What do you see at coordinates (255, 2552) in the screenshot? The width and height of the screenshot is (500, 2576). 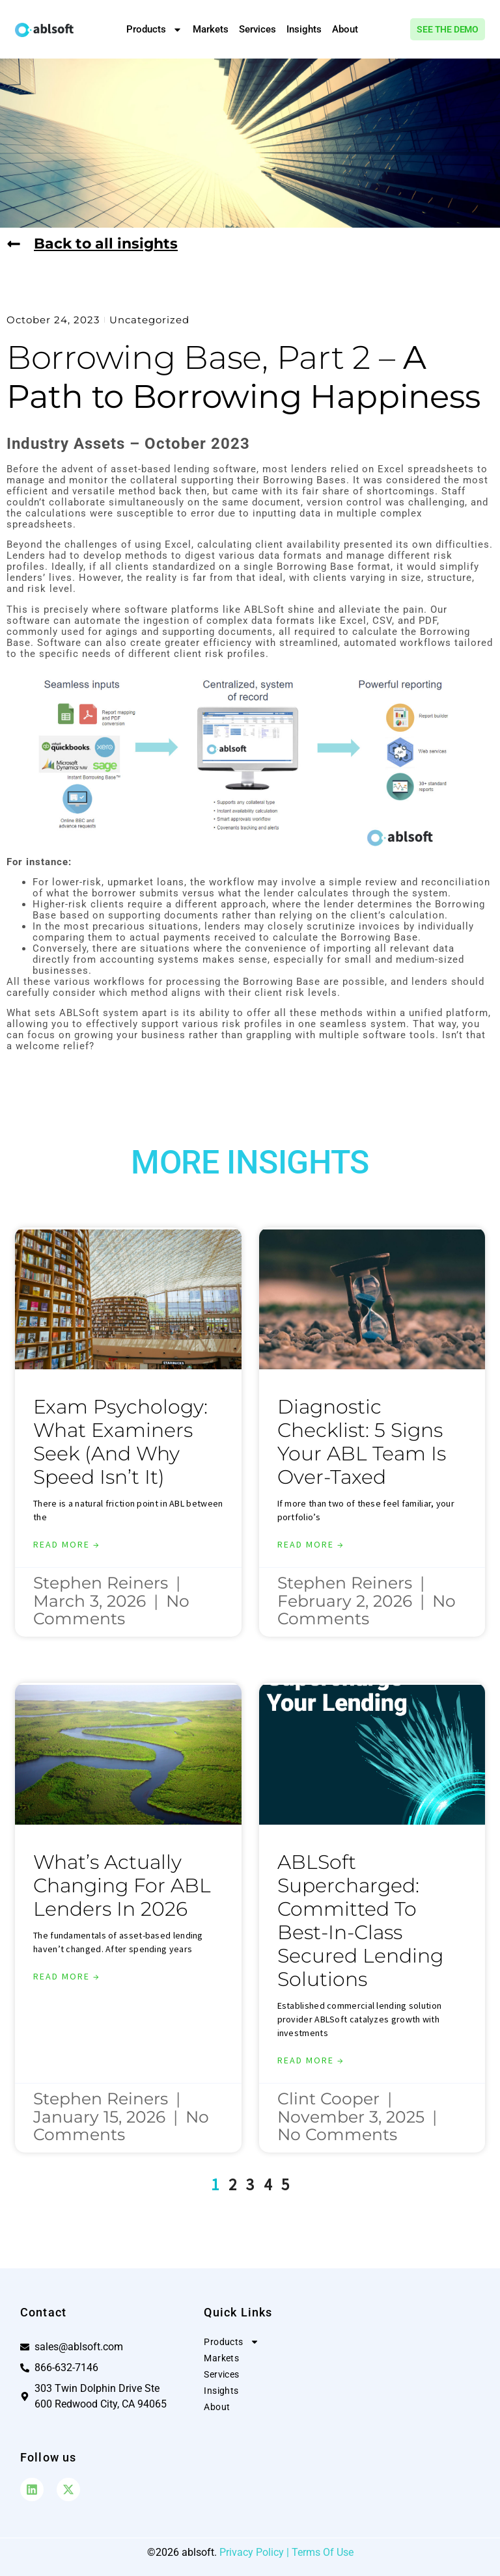 I see `Privacy Policy |` at bounding box center [255, 2552].